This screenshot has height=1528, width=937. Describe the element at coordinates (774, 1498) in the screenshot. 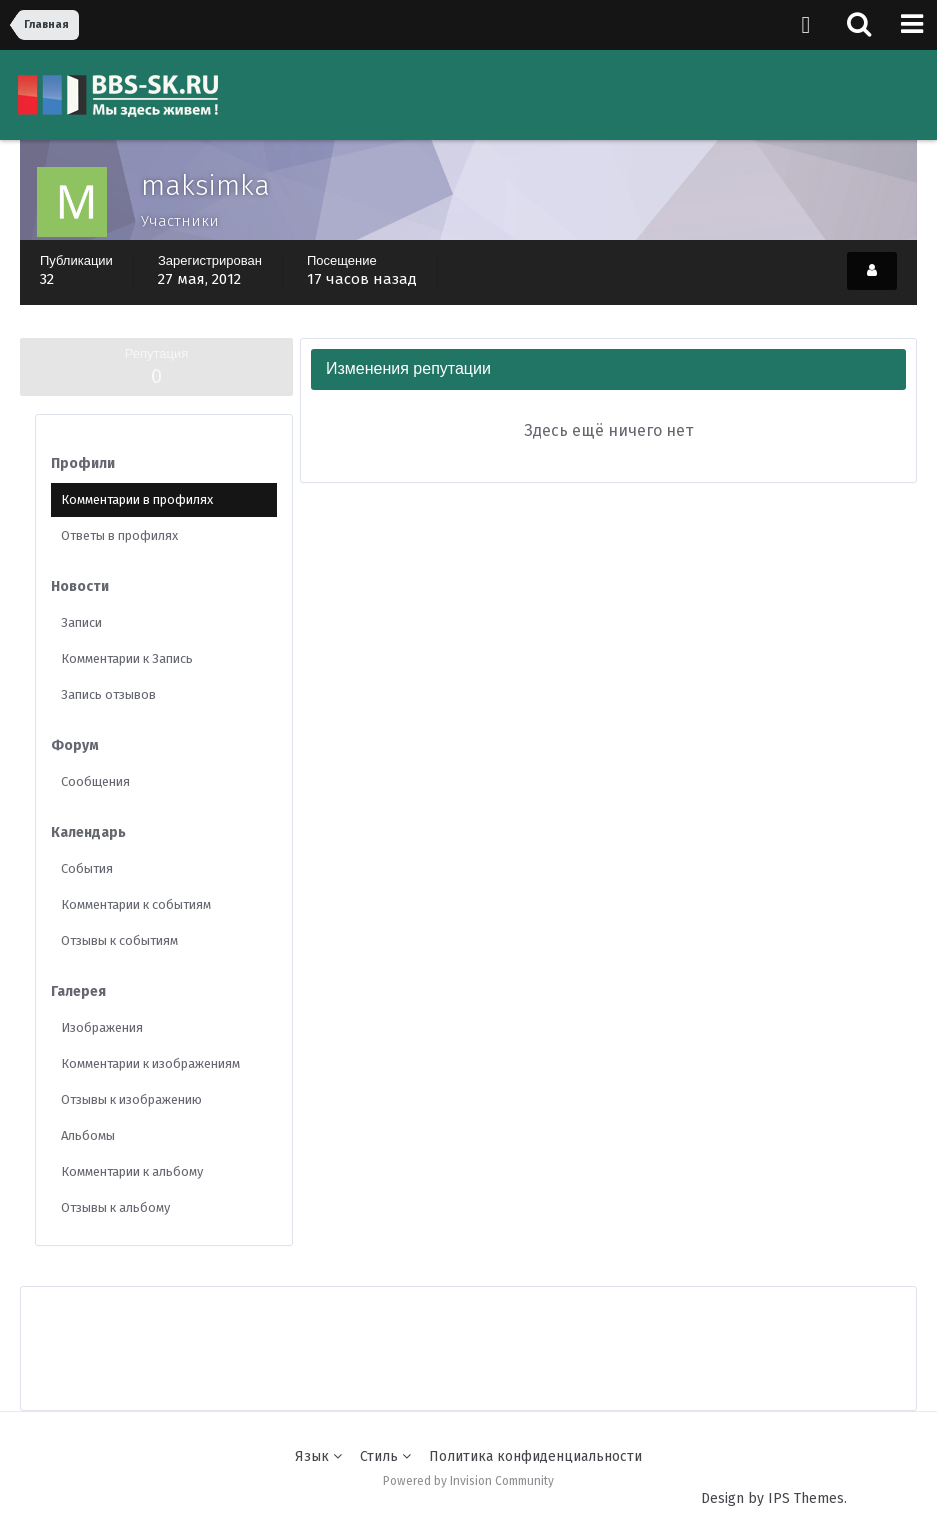

I see `Design by IPS Themes.` at that location.